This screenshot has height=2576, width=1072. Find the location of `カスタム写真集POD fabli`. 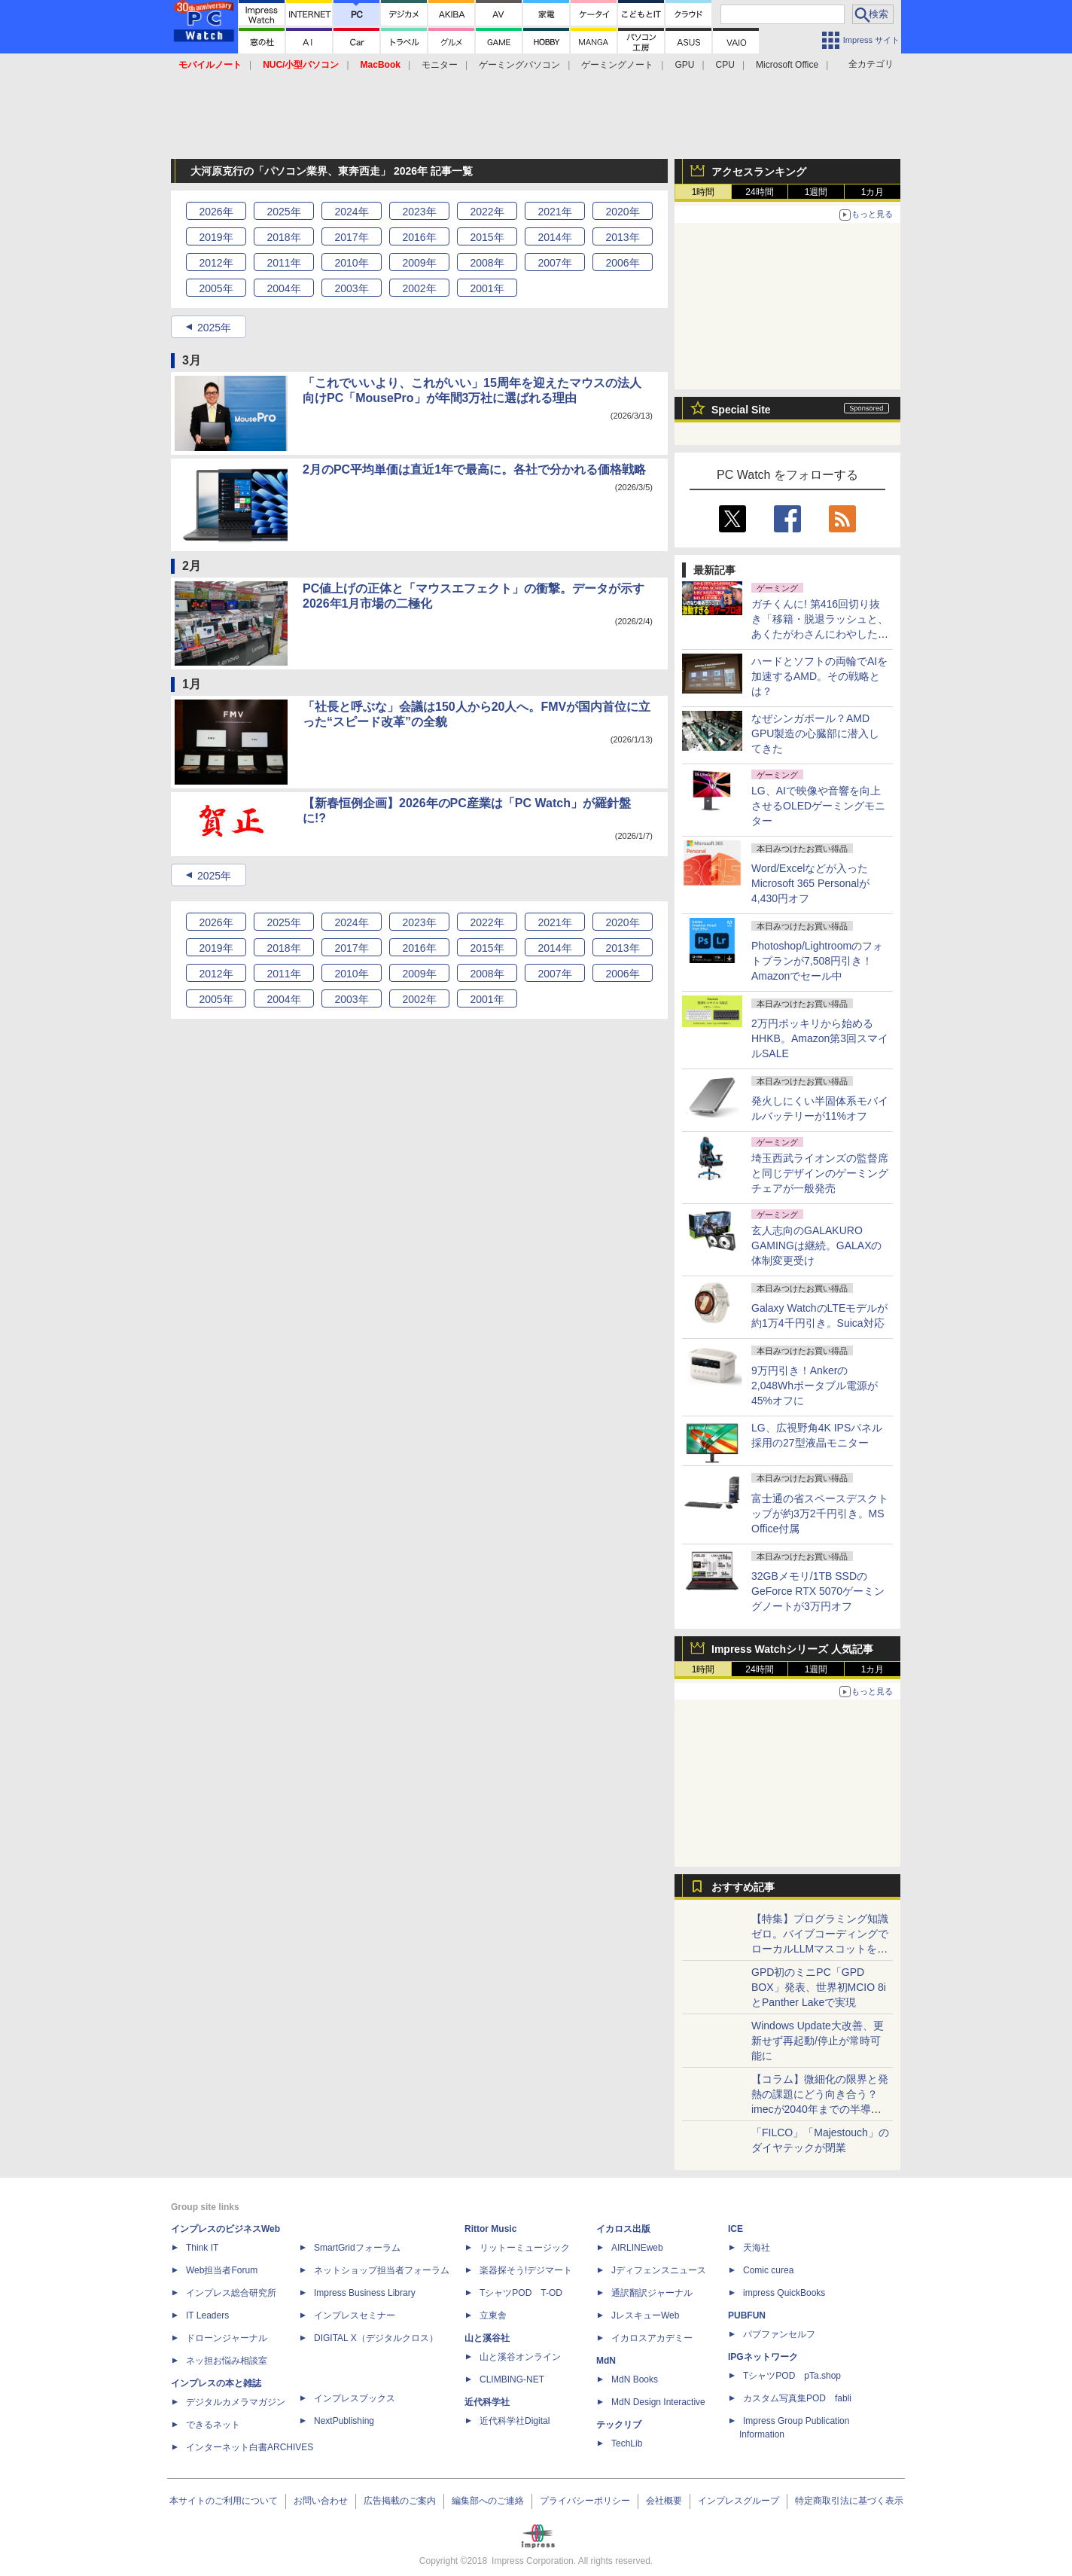

カスタム写真集POD fabli is located at coordinates (797, 2398).